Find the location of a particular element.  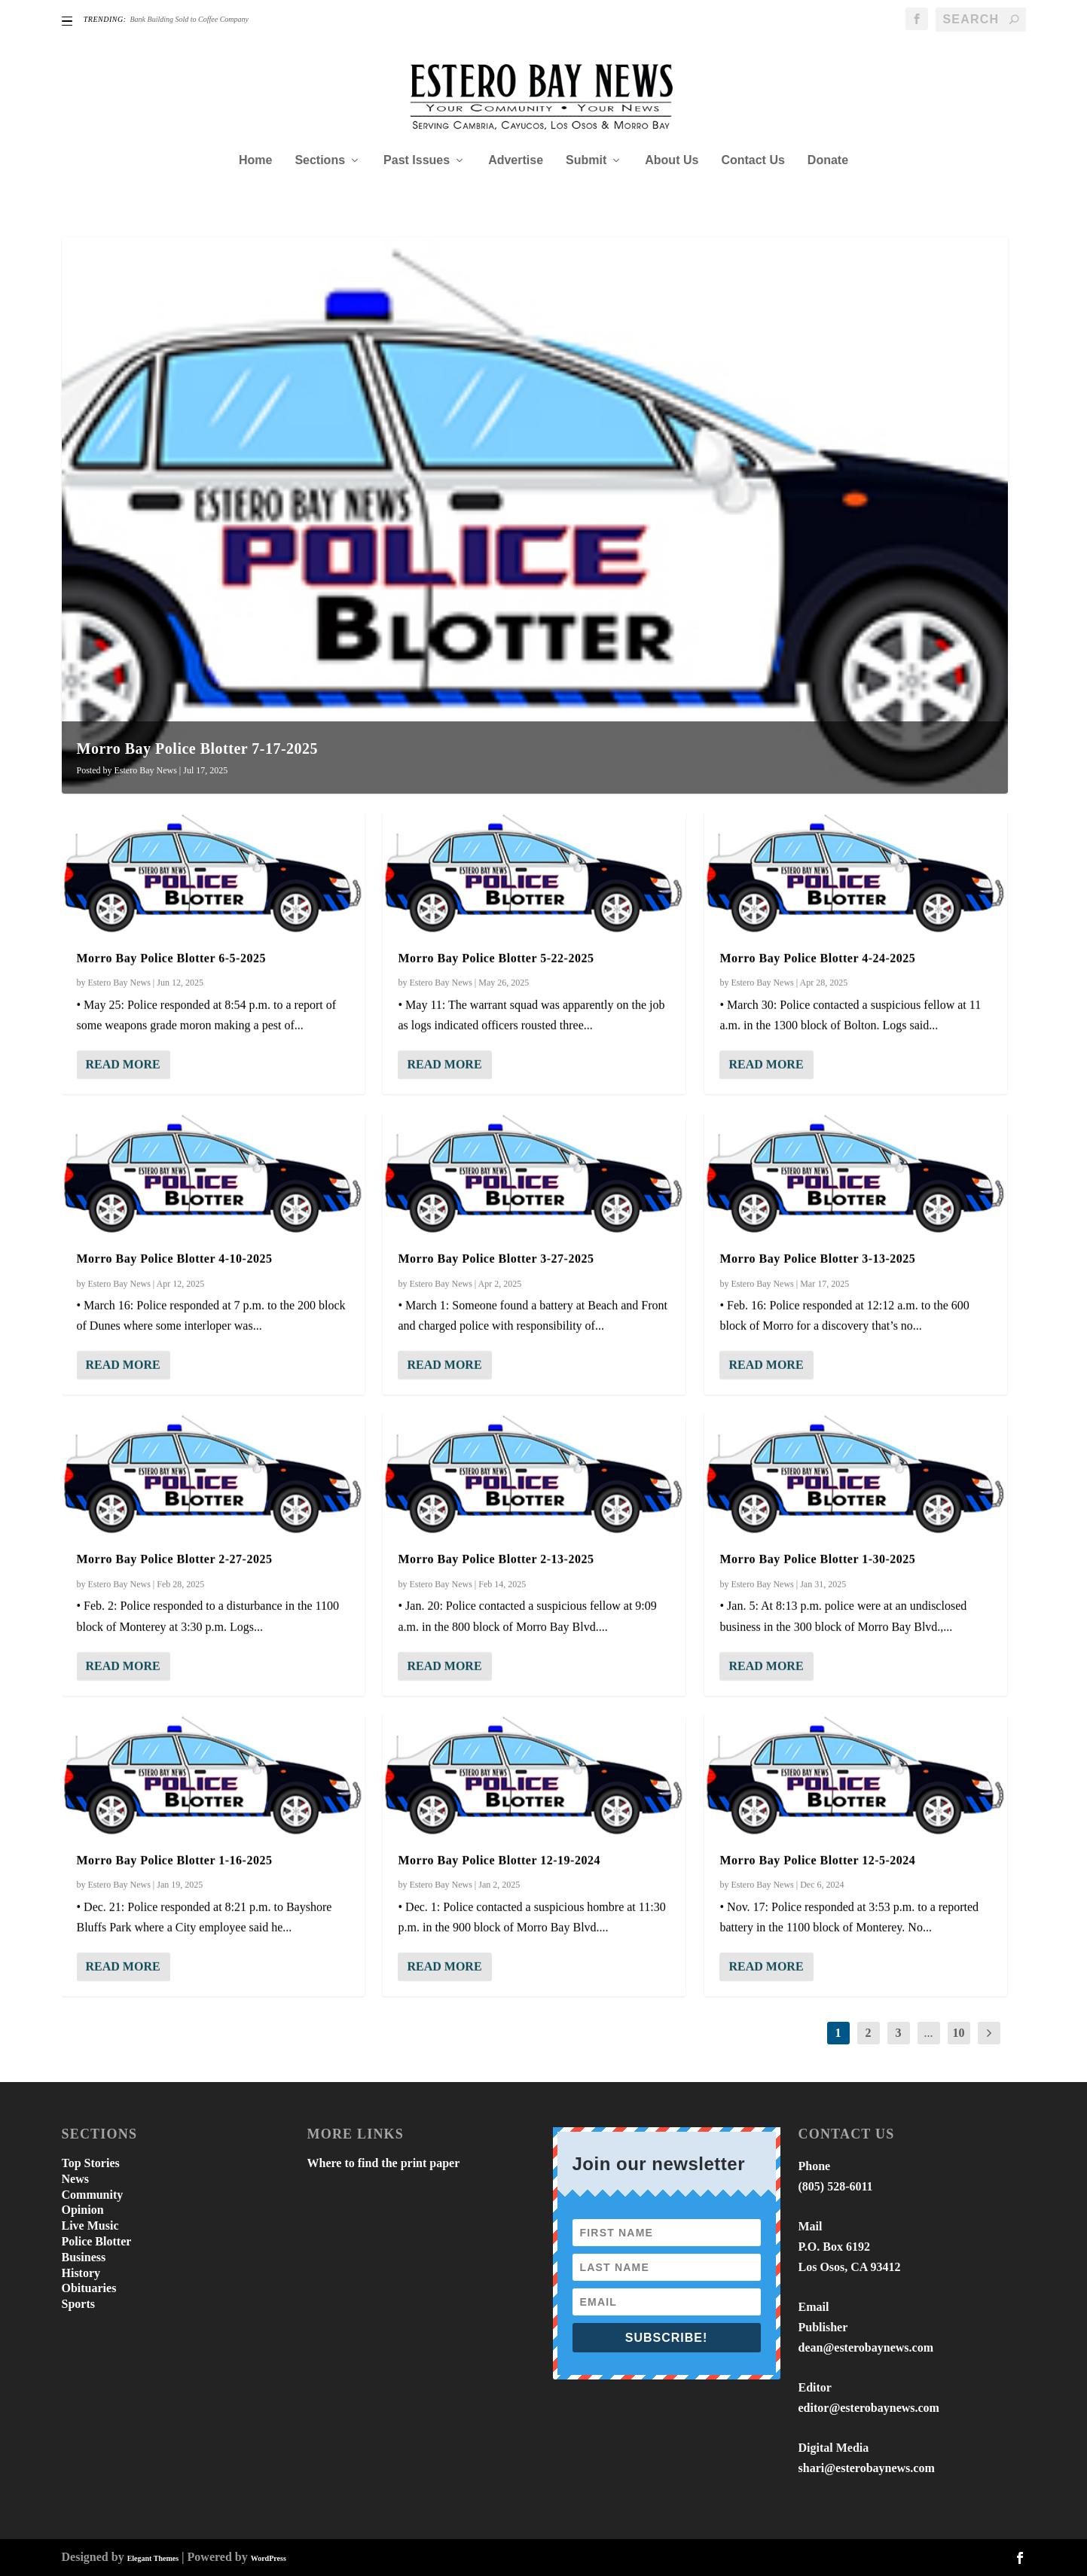

Home is located at coordinates (255, 160).